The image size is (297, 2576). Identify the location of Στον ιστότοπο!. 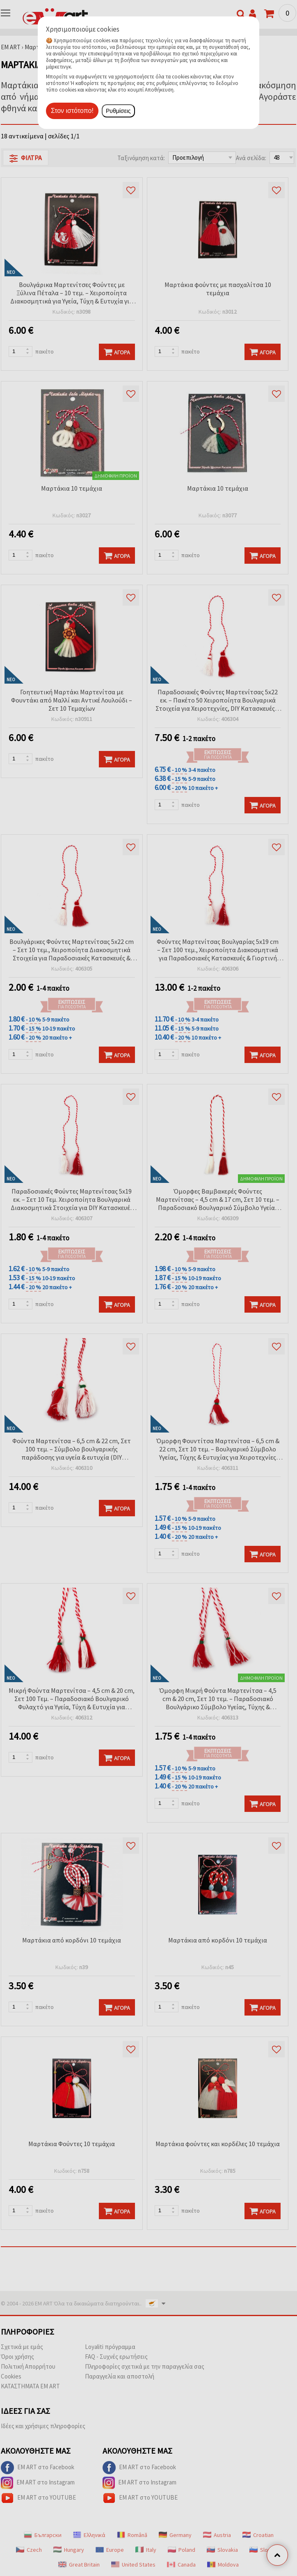
(72, 110).